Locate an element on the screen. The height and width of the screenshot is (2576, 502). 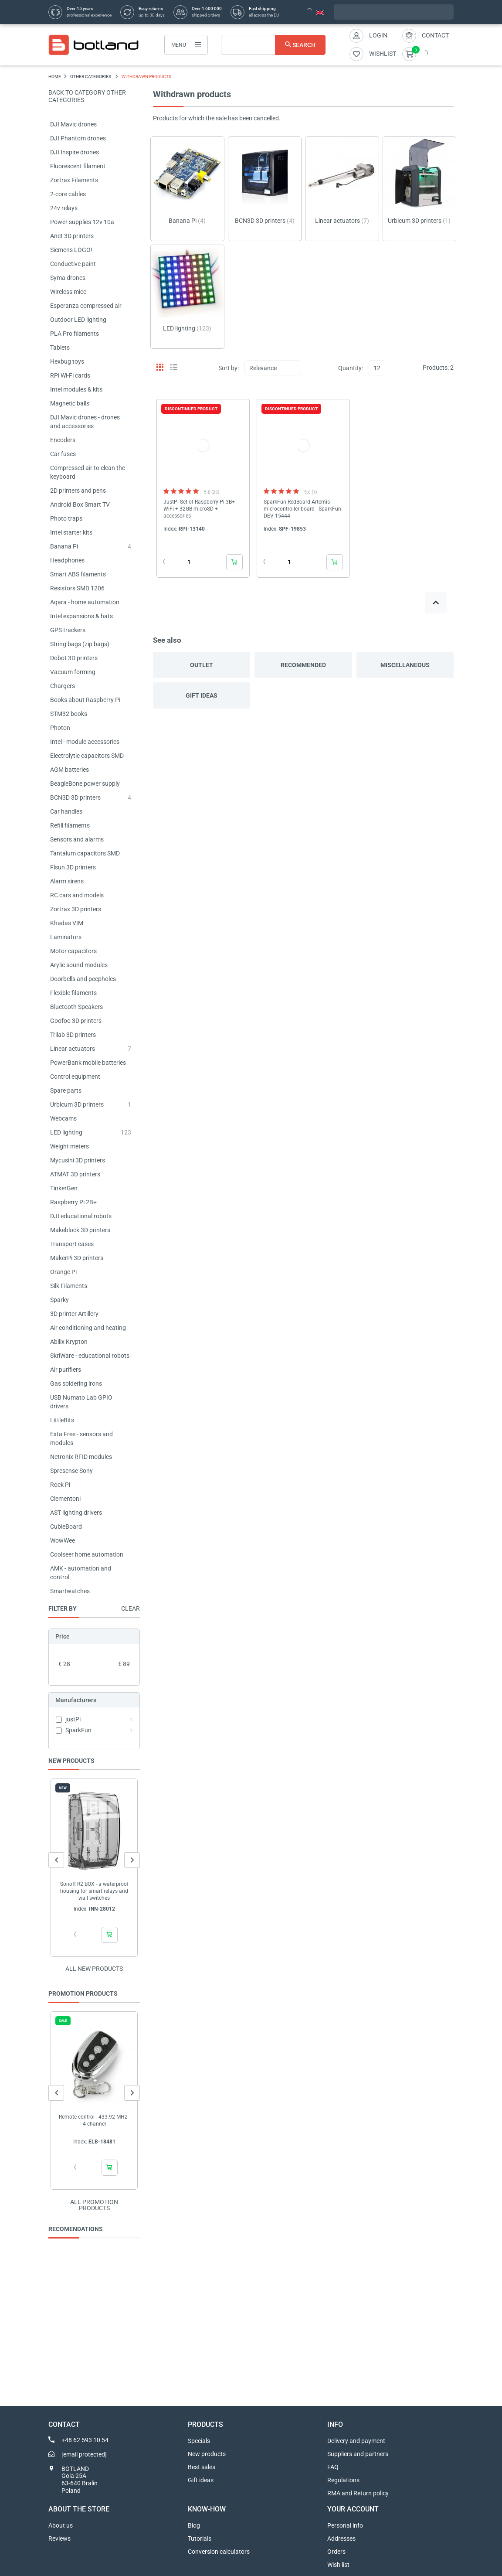
Spresense Sony is located at coordinates (71, 1470).